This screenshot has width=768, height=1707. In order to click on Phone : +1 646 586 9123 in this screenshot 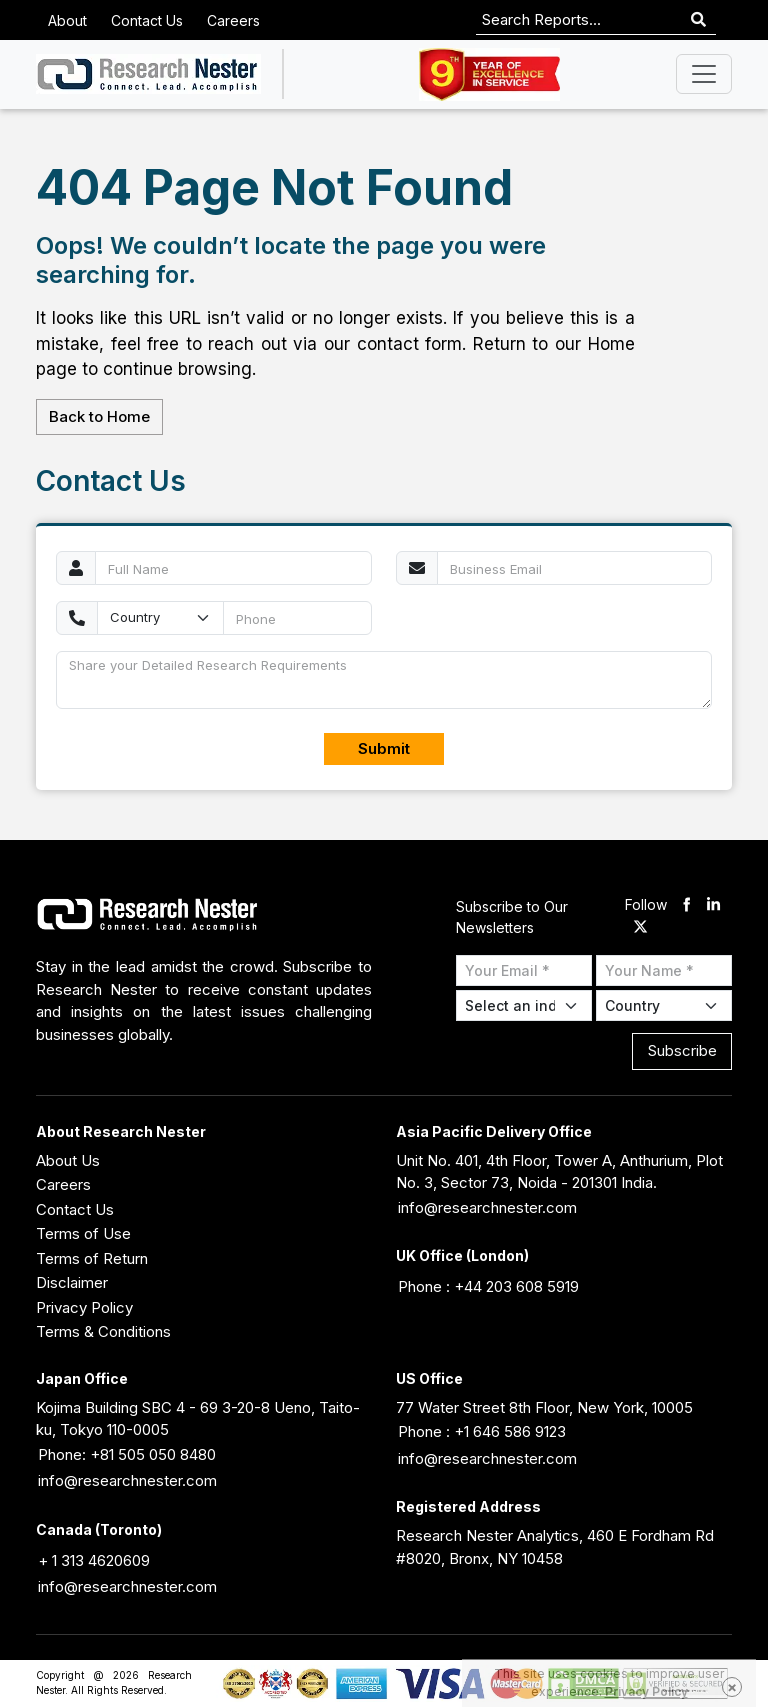, I will do `click(482, 1431)`.